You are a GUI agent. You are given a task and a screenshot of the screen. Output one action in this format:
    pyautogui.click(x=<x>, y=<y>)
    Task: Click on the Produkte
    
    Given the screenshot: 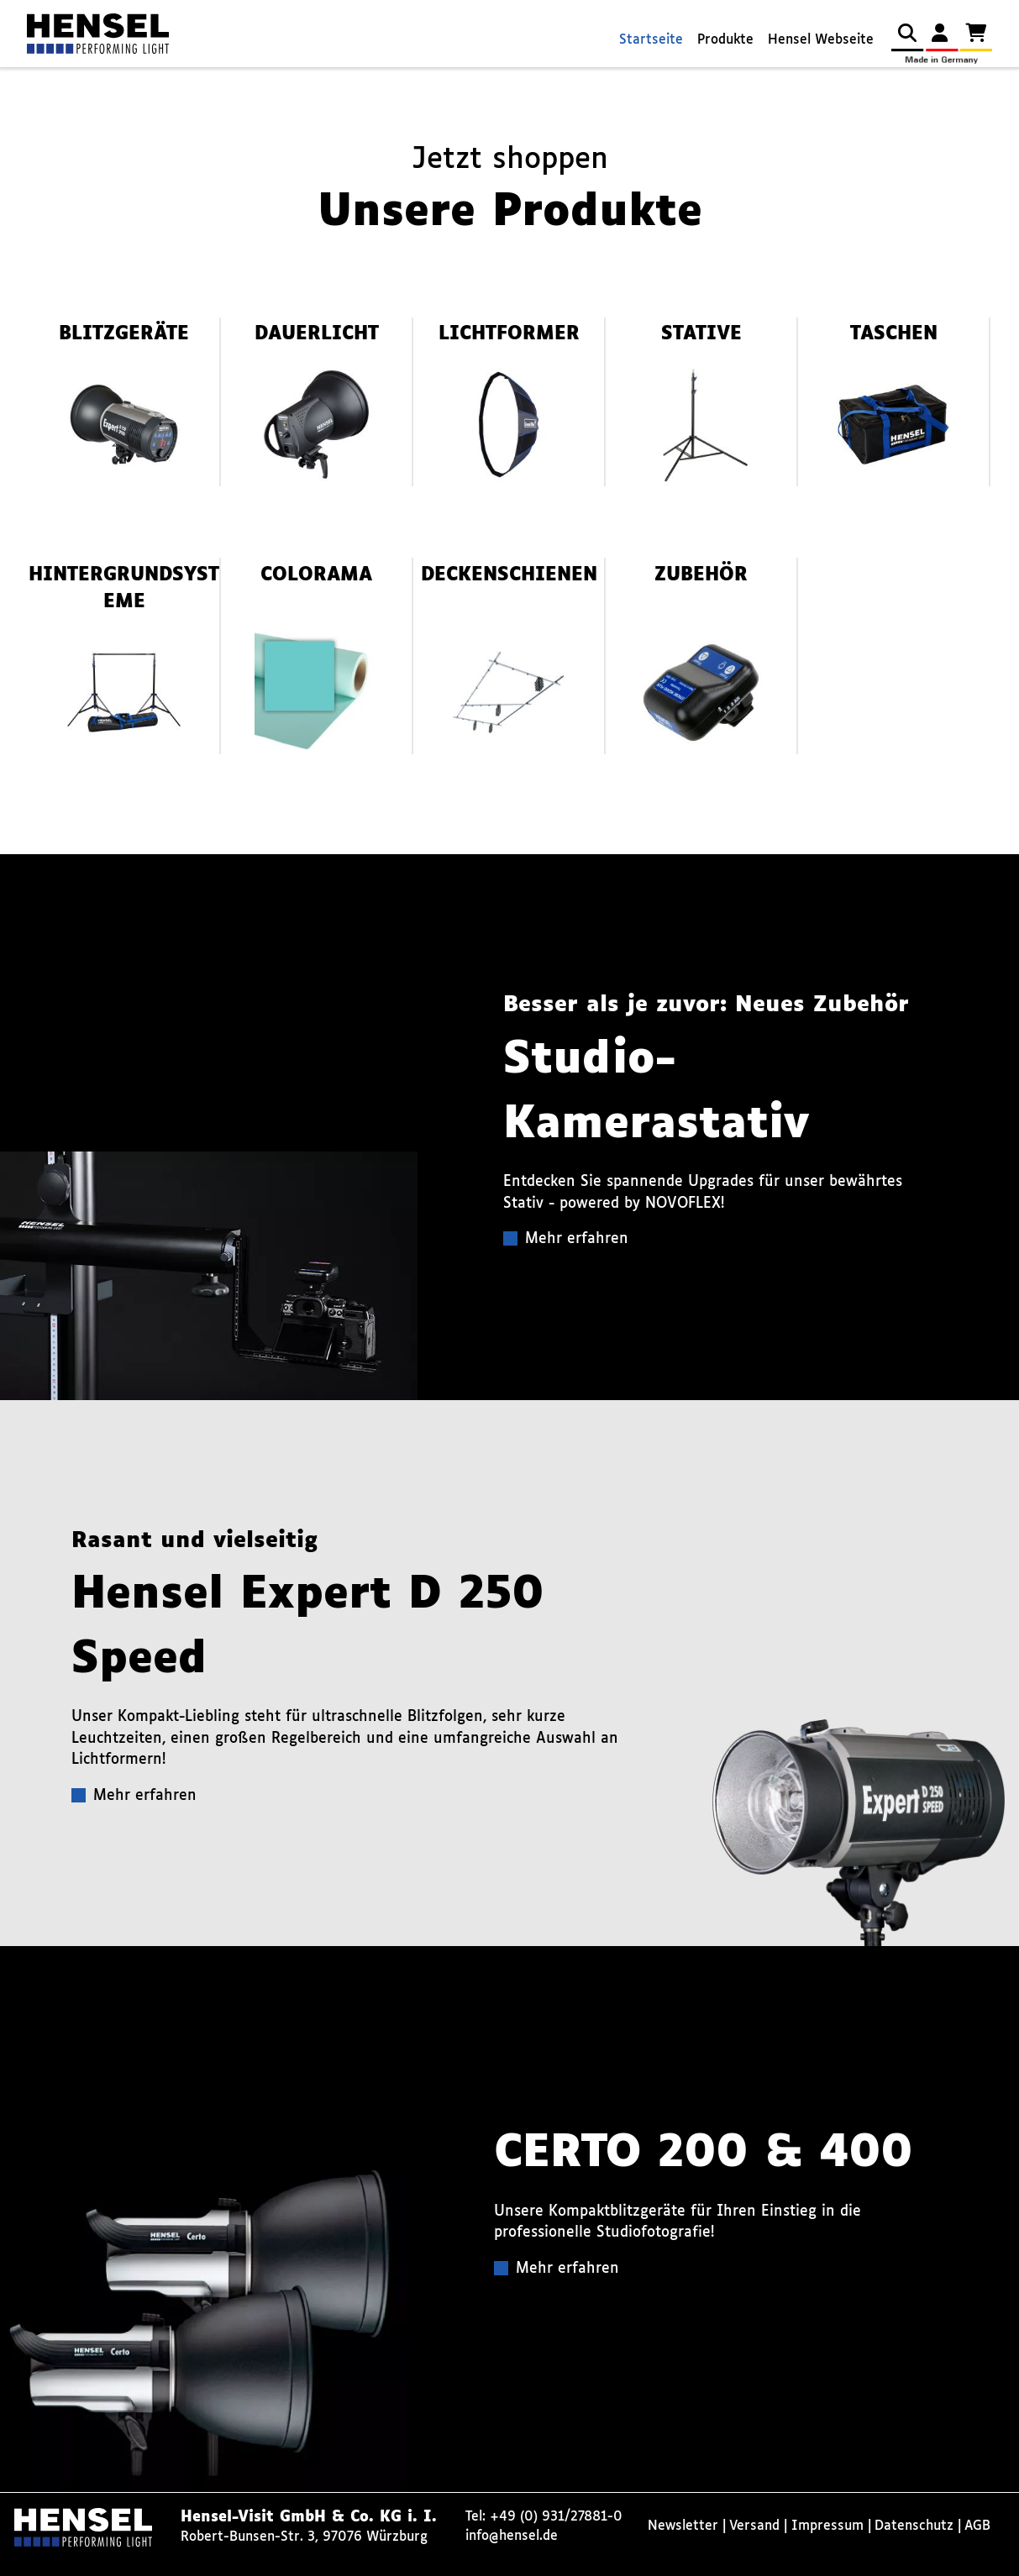 What is the action you would take?
    pyautogui.click(x=725, y=40)
    